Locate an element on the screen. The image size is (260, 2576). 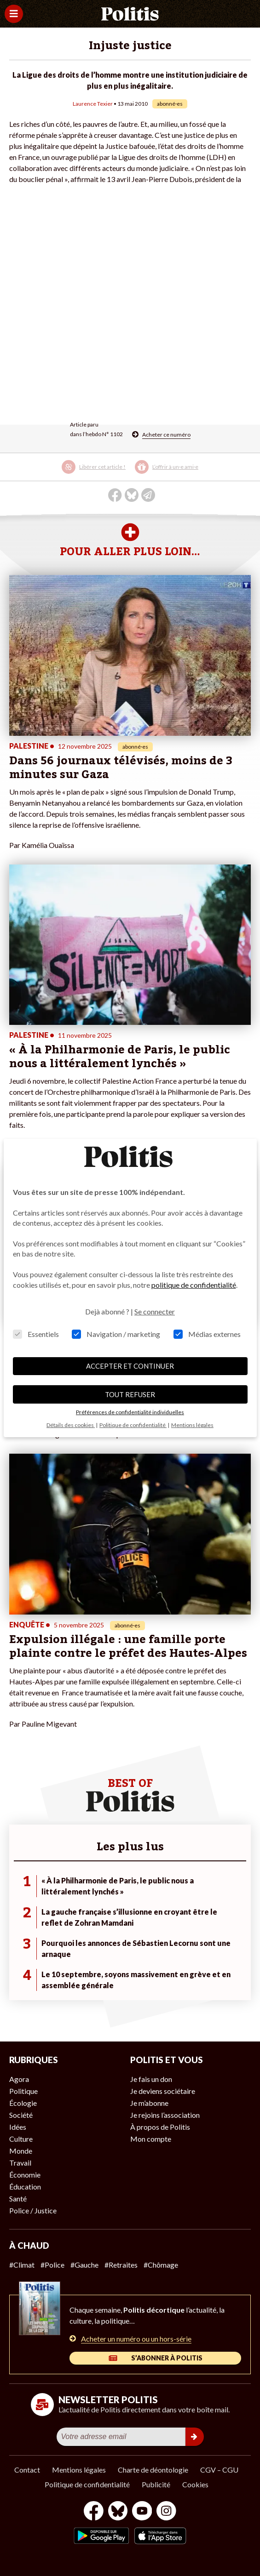
Politique is located at coordinates (23, 2091).